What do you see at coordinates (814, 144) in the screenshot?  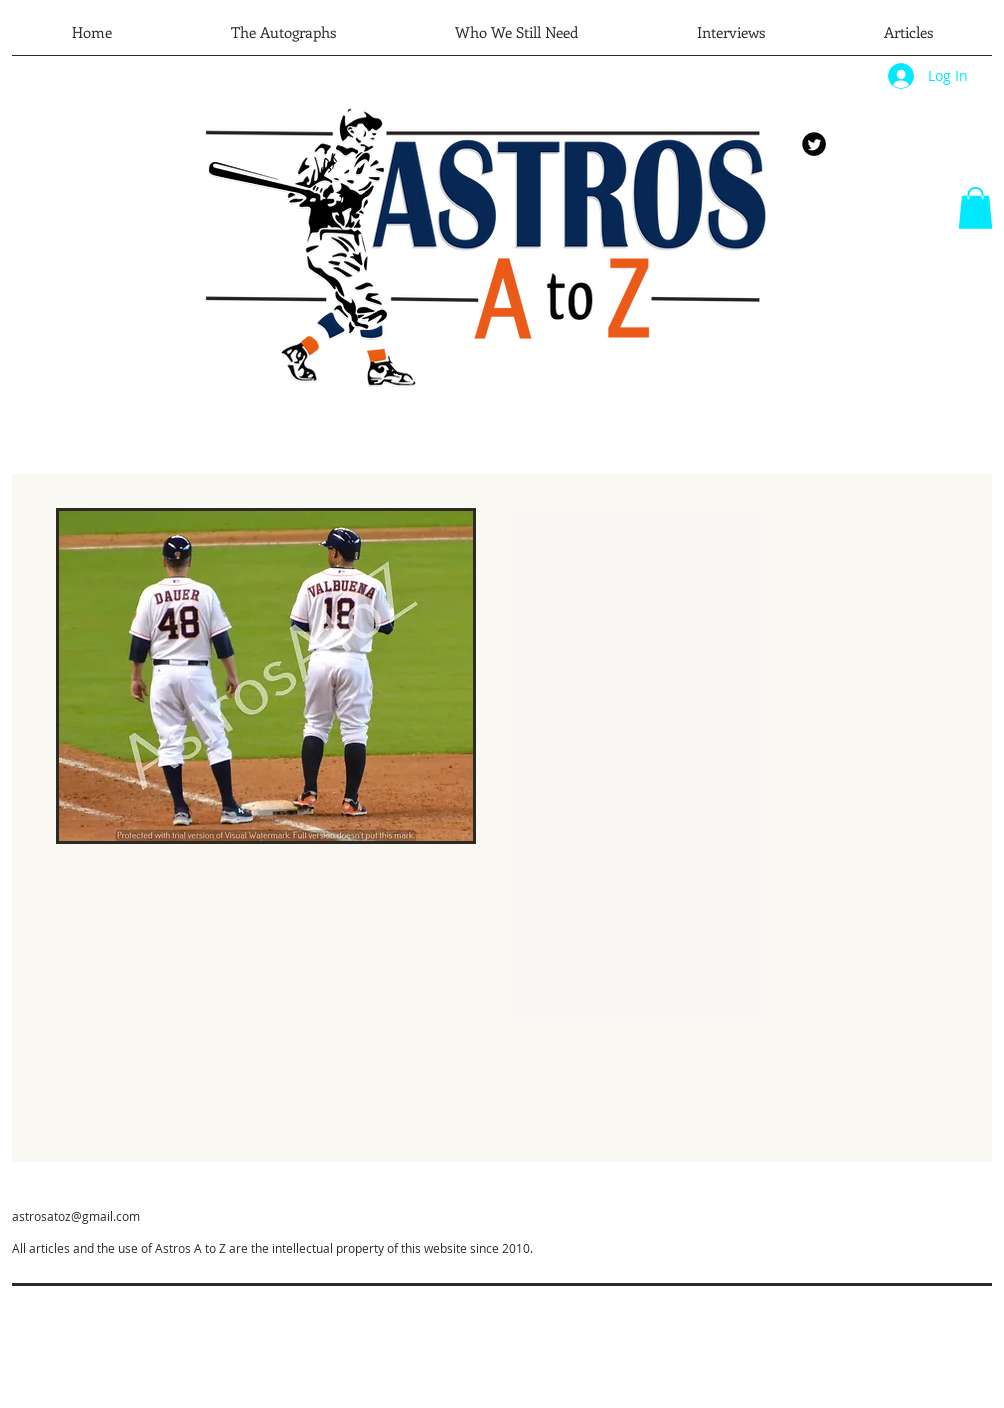 I see `[Twitter Round]` at bounding box center [814, 144].